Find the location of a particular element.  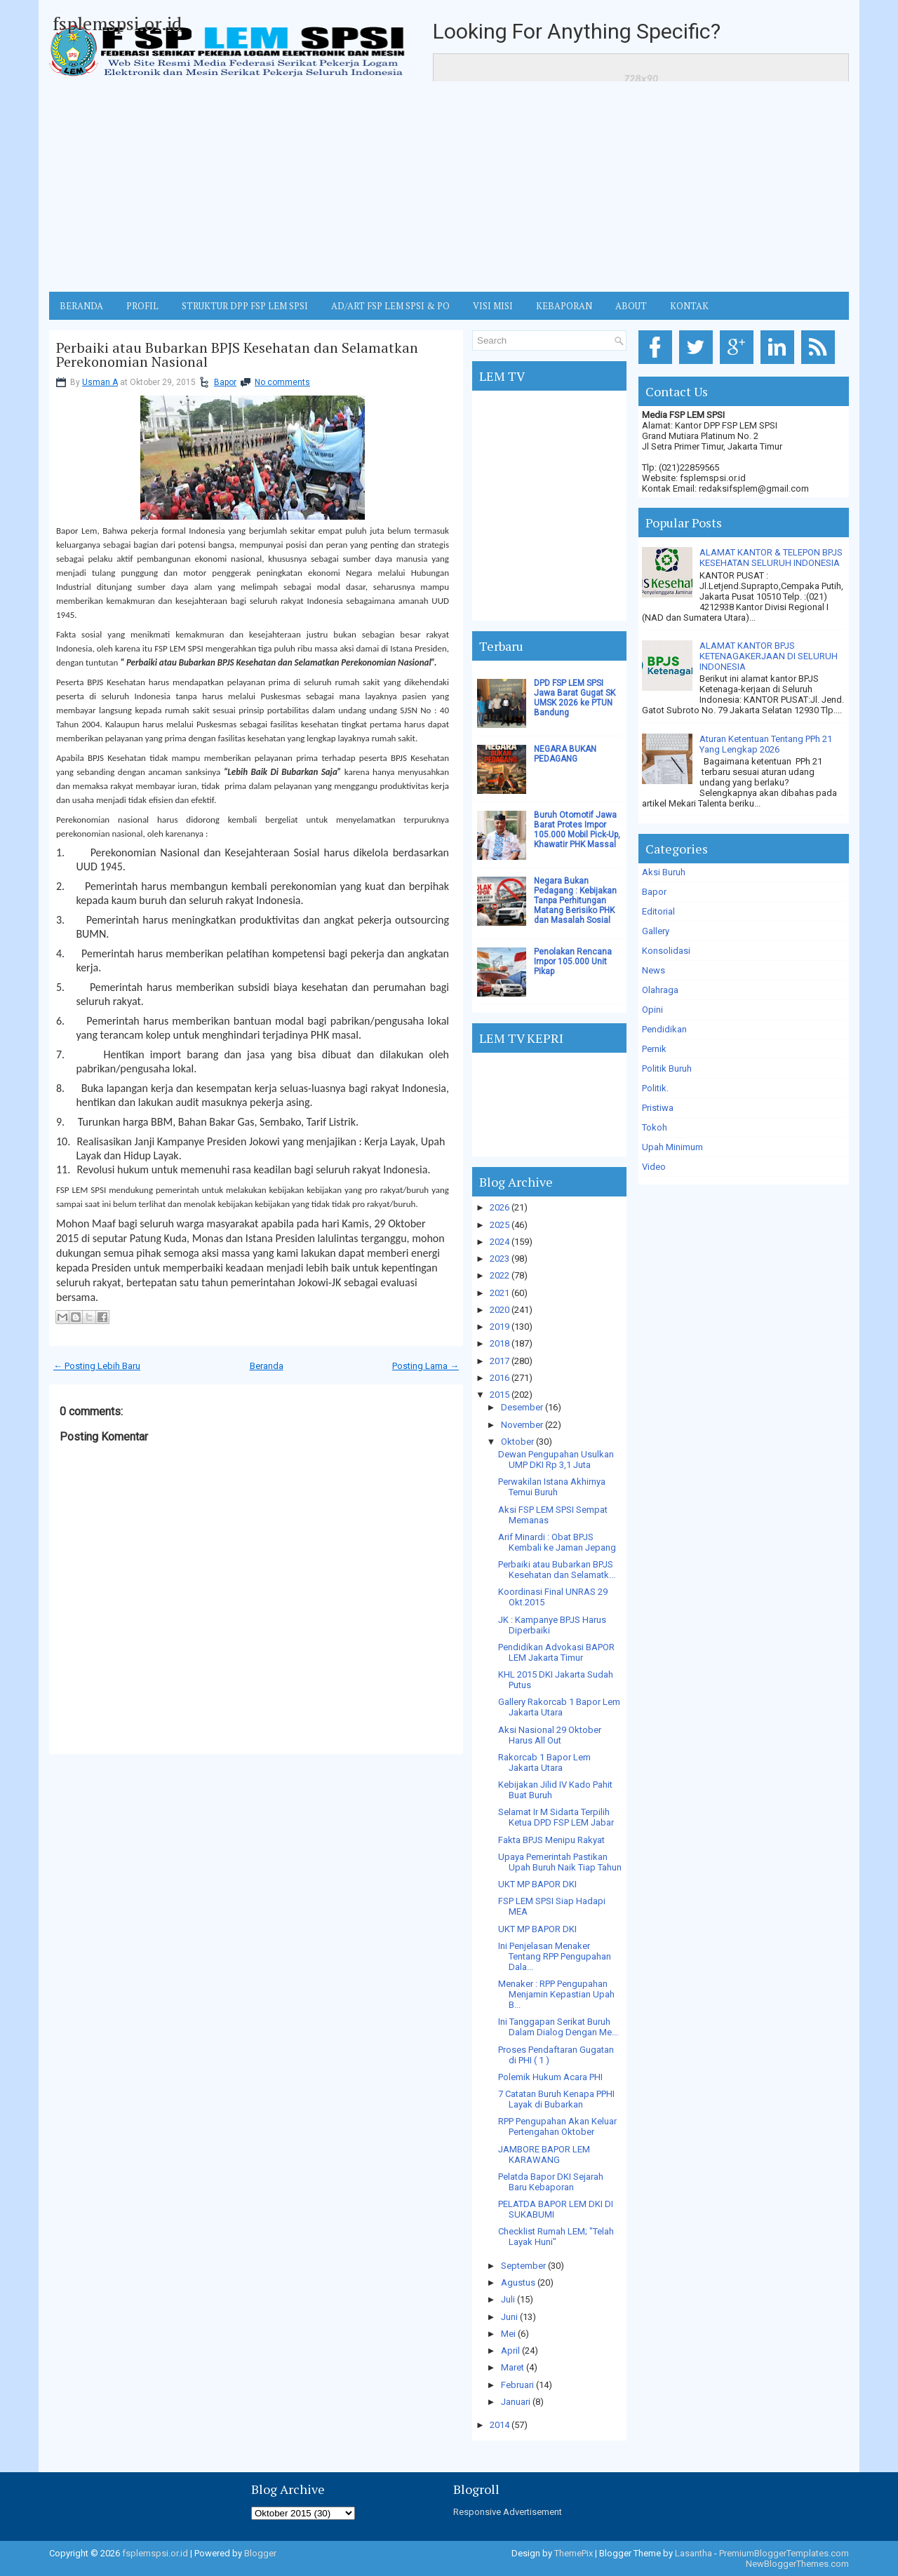

2015 is located at coordinates (499, 1394).